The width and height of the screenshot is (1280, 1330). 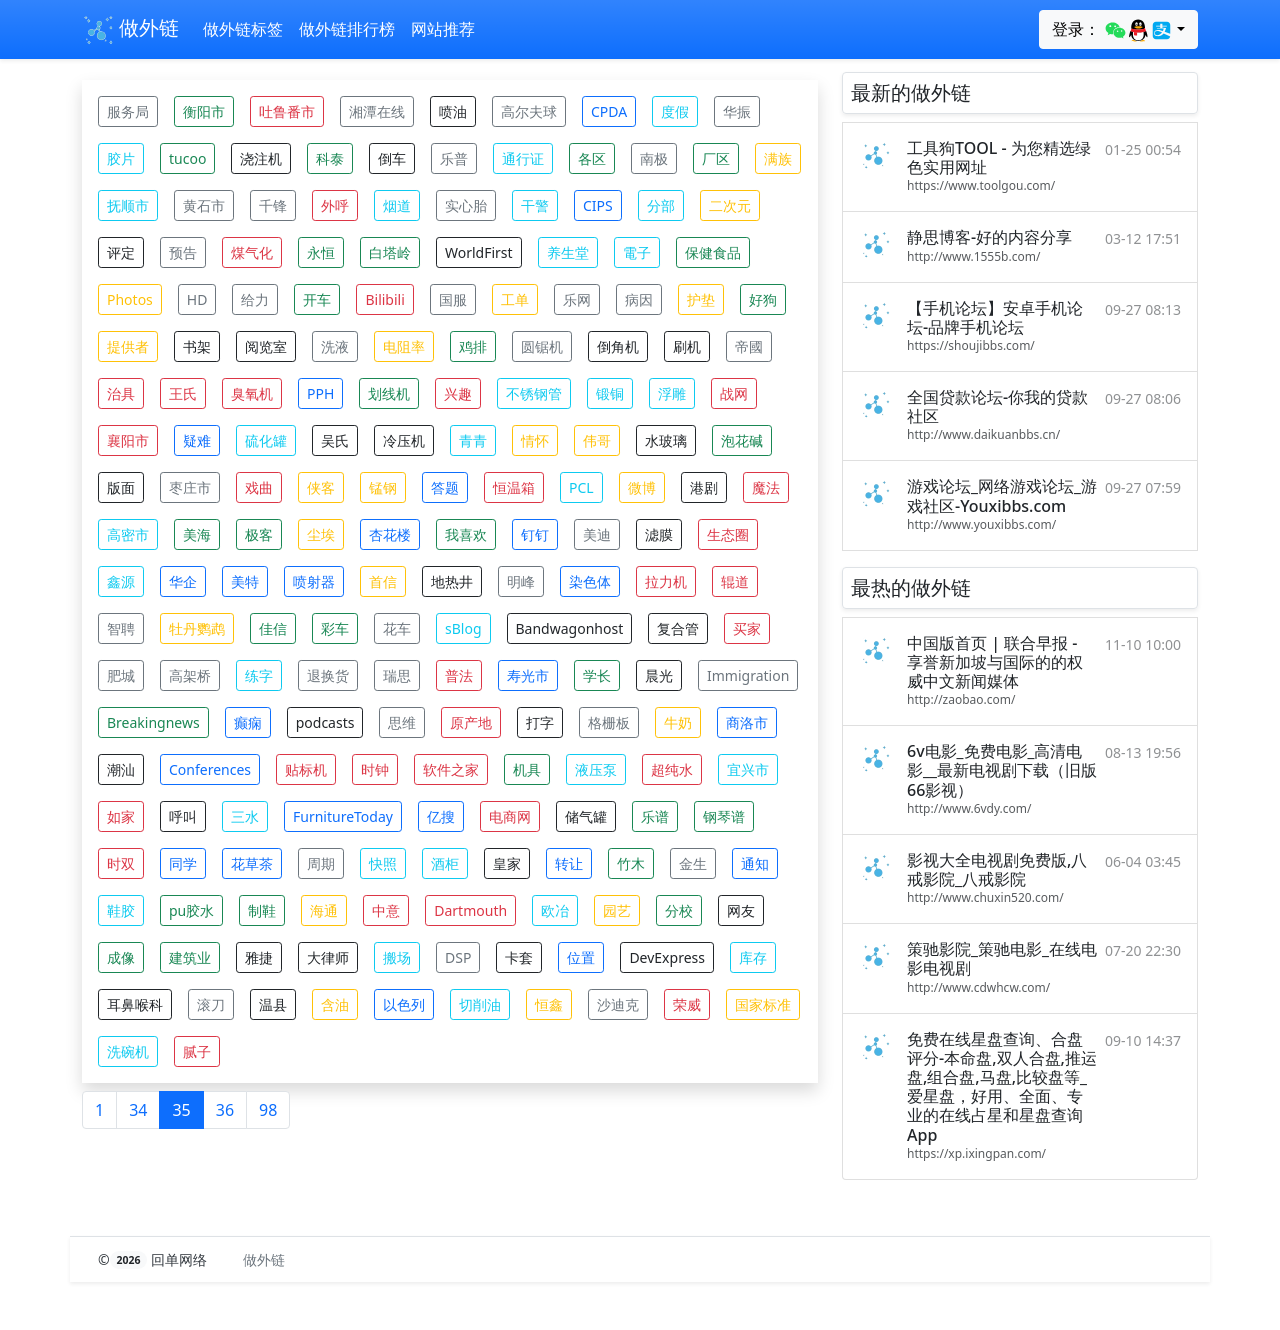 What do you see at coordinates (121, 769) in the screenshot?
I see `潮汕` at bounding box center [121, 769].